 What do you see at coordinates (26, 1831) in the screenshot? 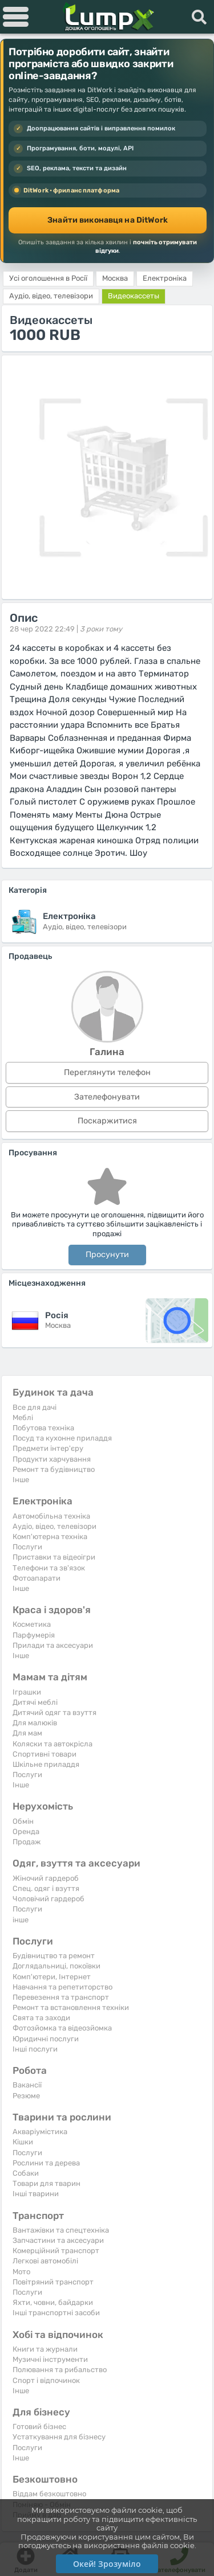
I see `Оренда` at bounding box center [26, 1831].